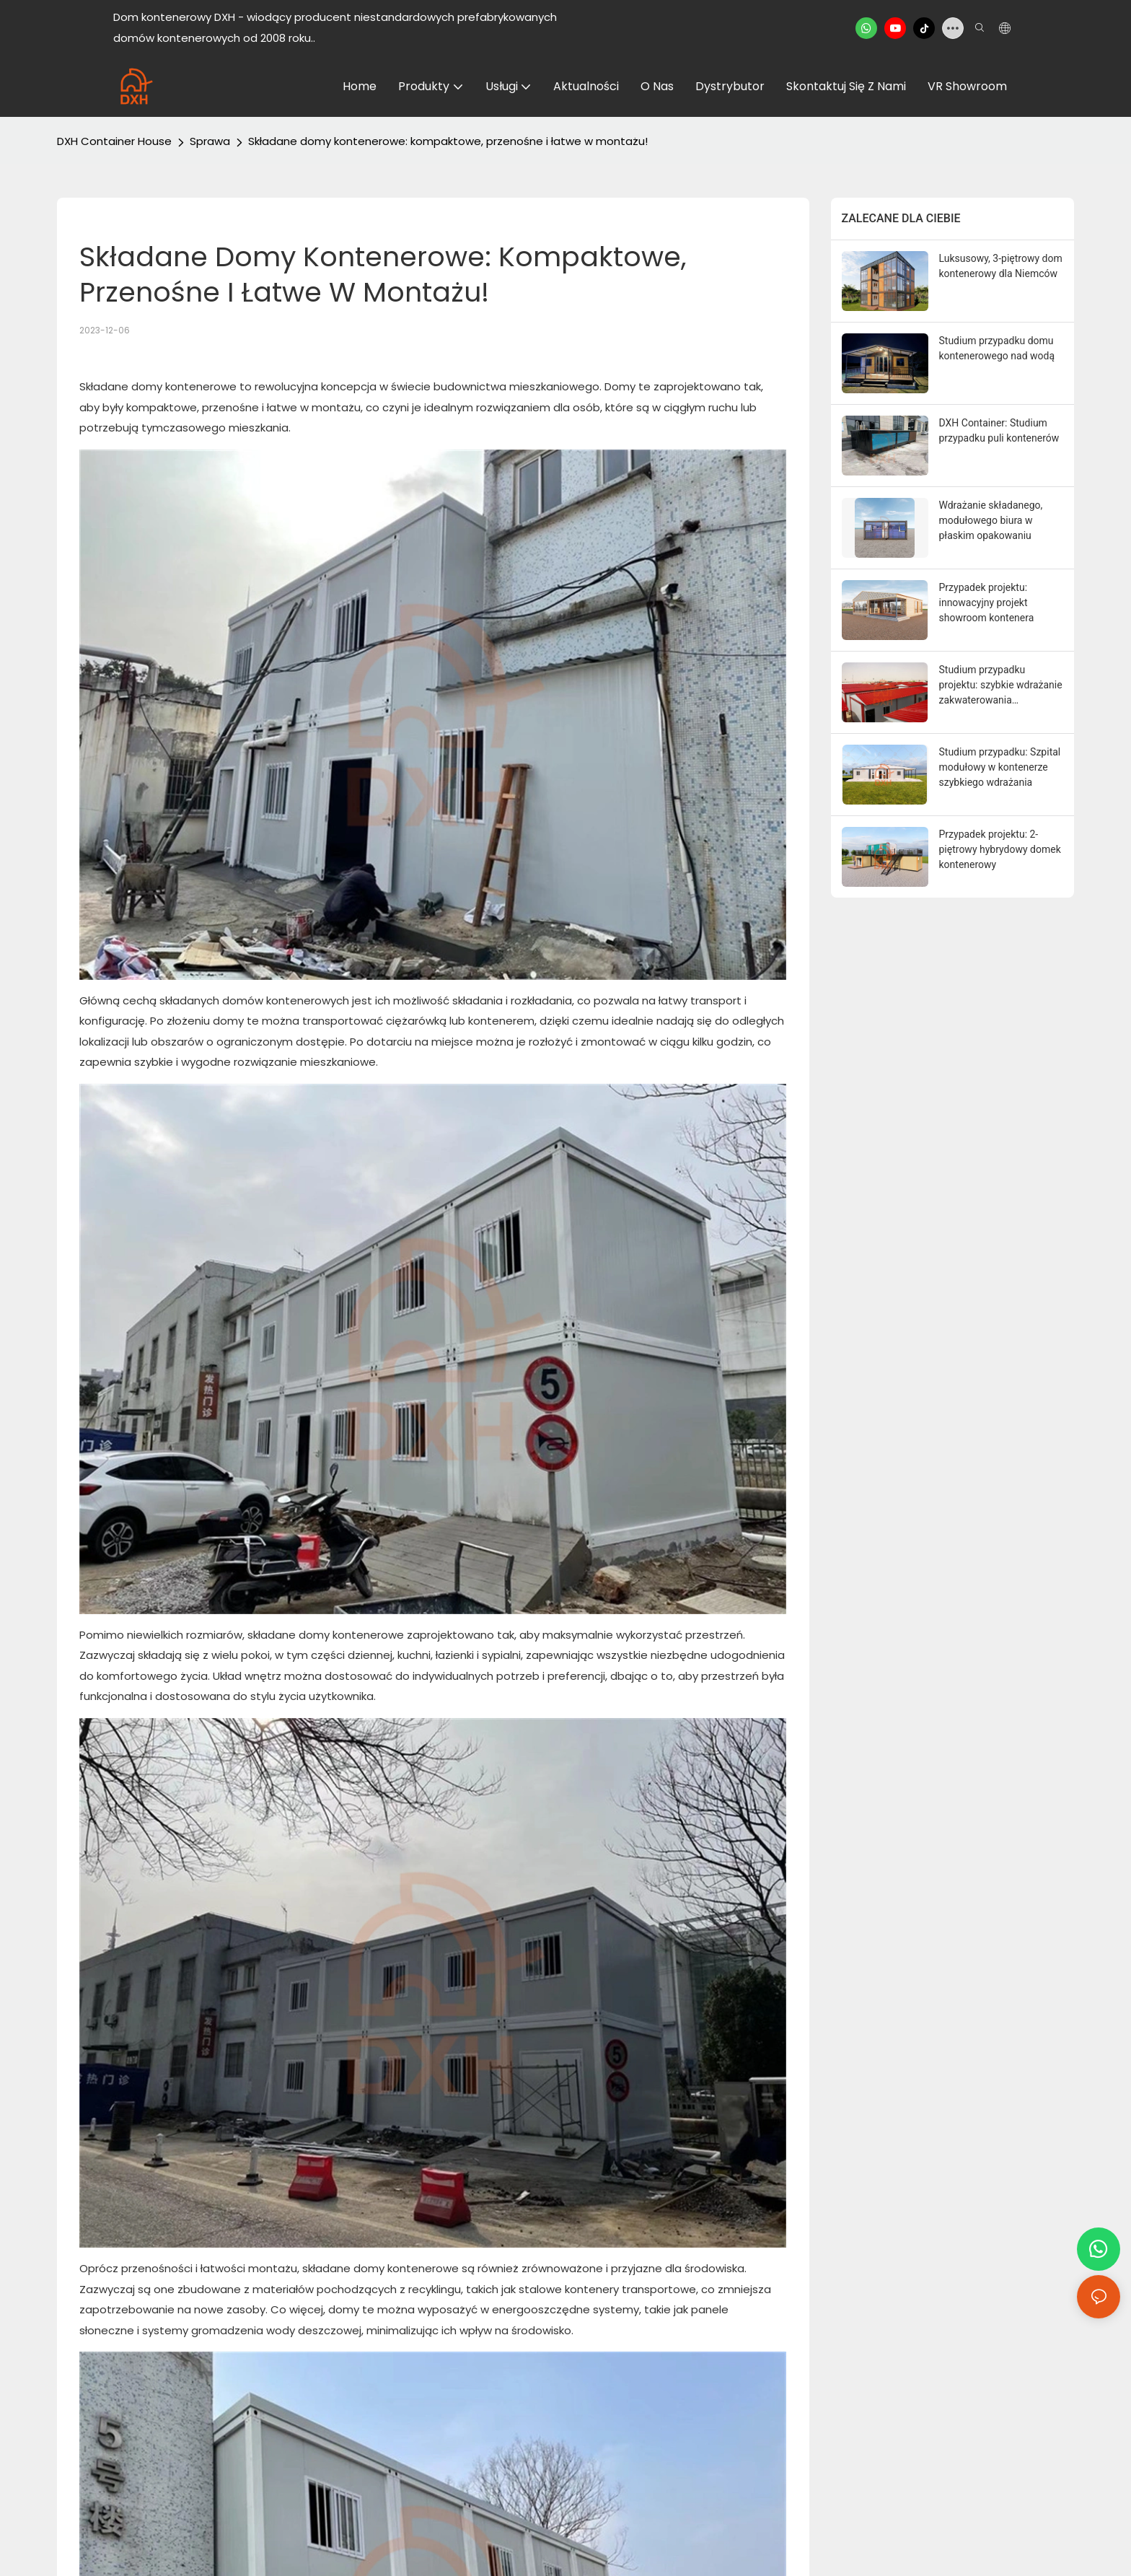 Image resolution: width=1131 pixels, height=2576 pixels. I want to click on Przypadek projektu: 2-piętrowy hybrydowy domek kontenerowy, so click(1000, 849).